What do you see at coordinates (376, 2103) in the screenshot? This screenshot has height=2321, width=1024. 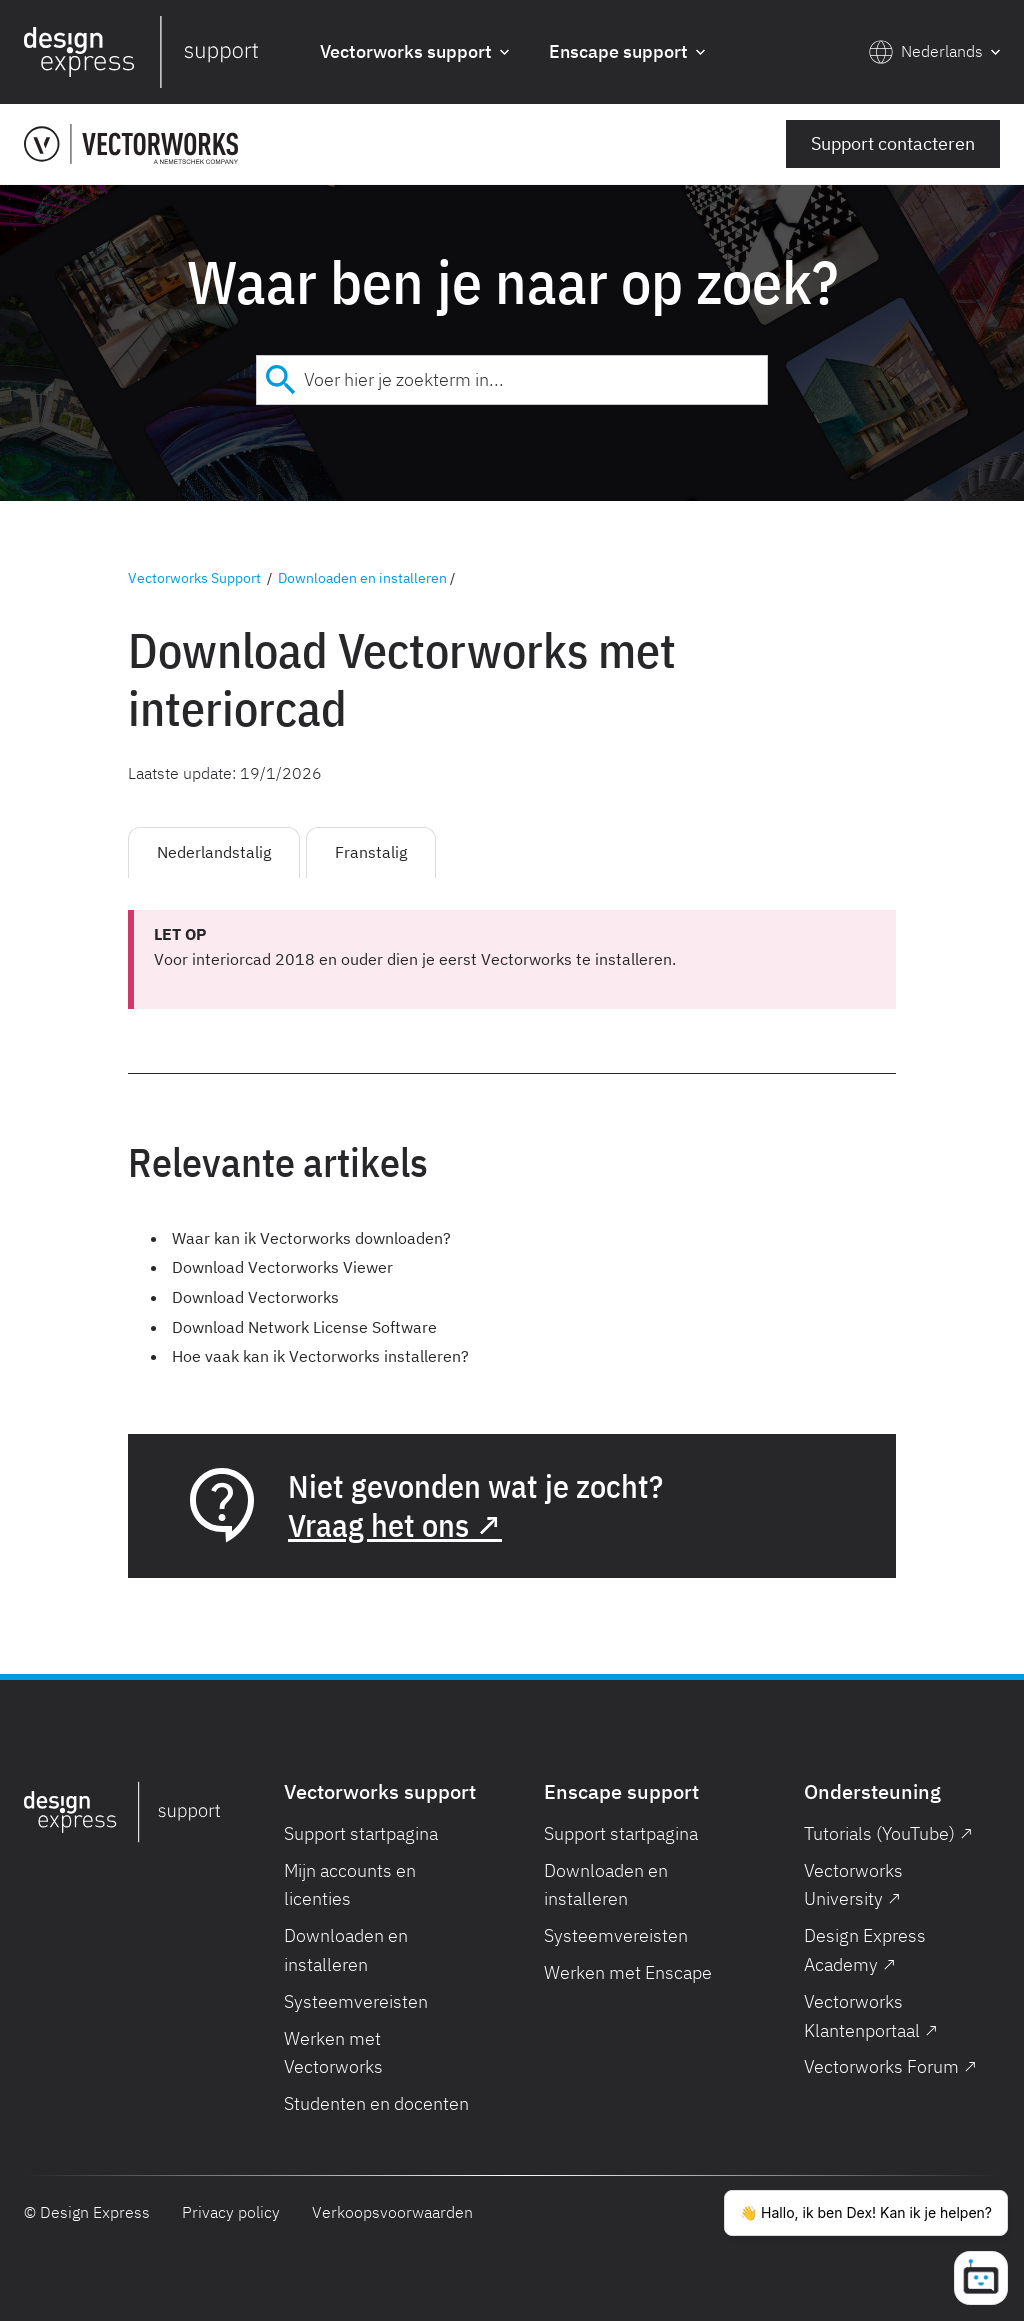 I see `Studenten en docenten` at bounding box center [376, 2103].